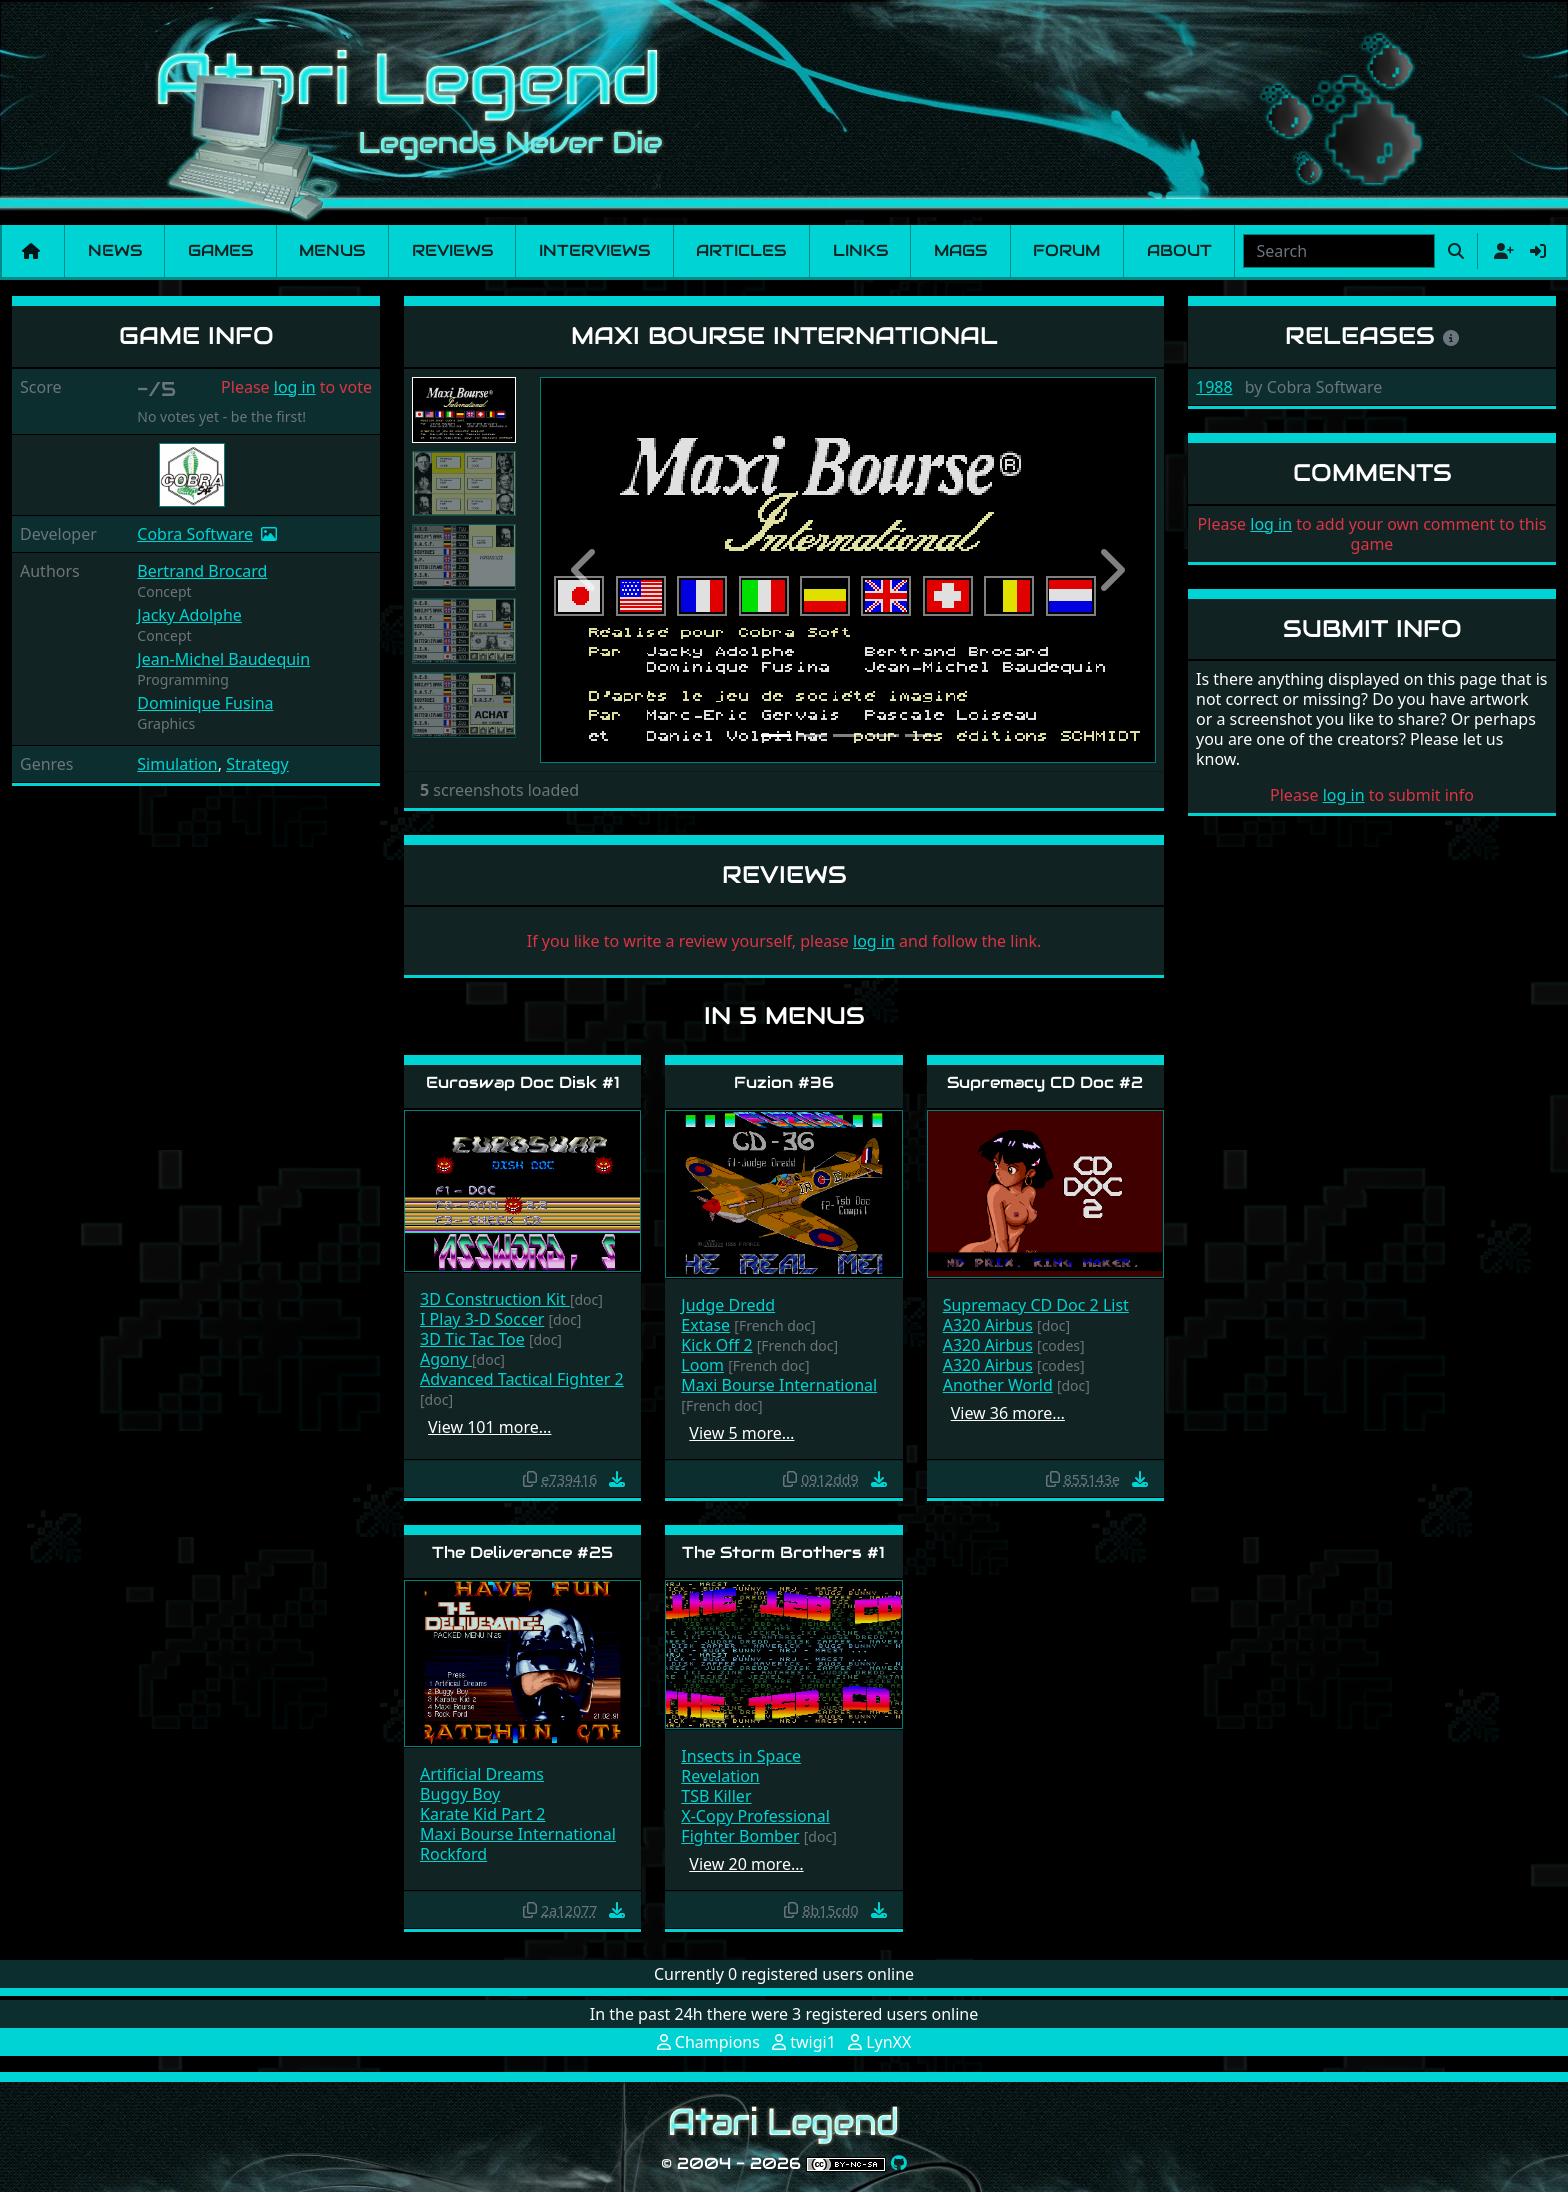 The image size is (1568, 2192). What do you see at coordinates (489, 1427) in the screenshot?
I see `View 101 more…` at bounding box center [489, 1427].